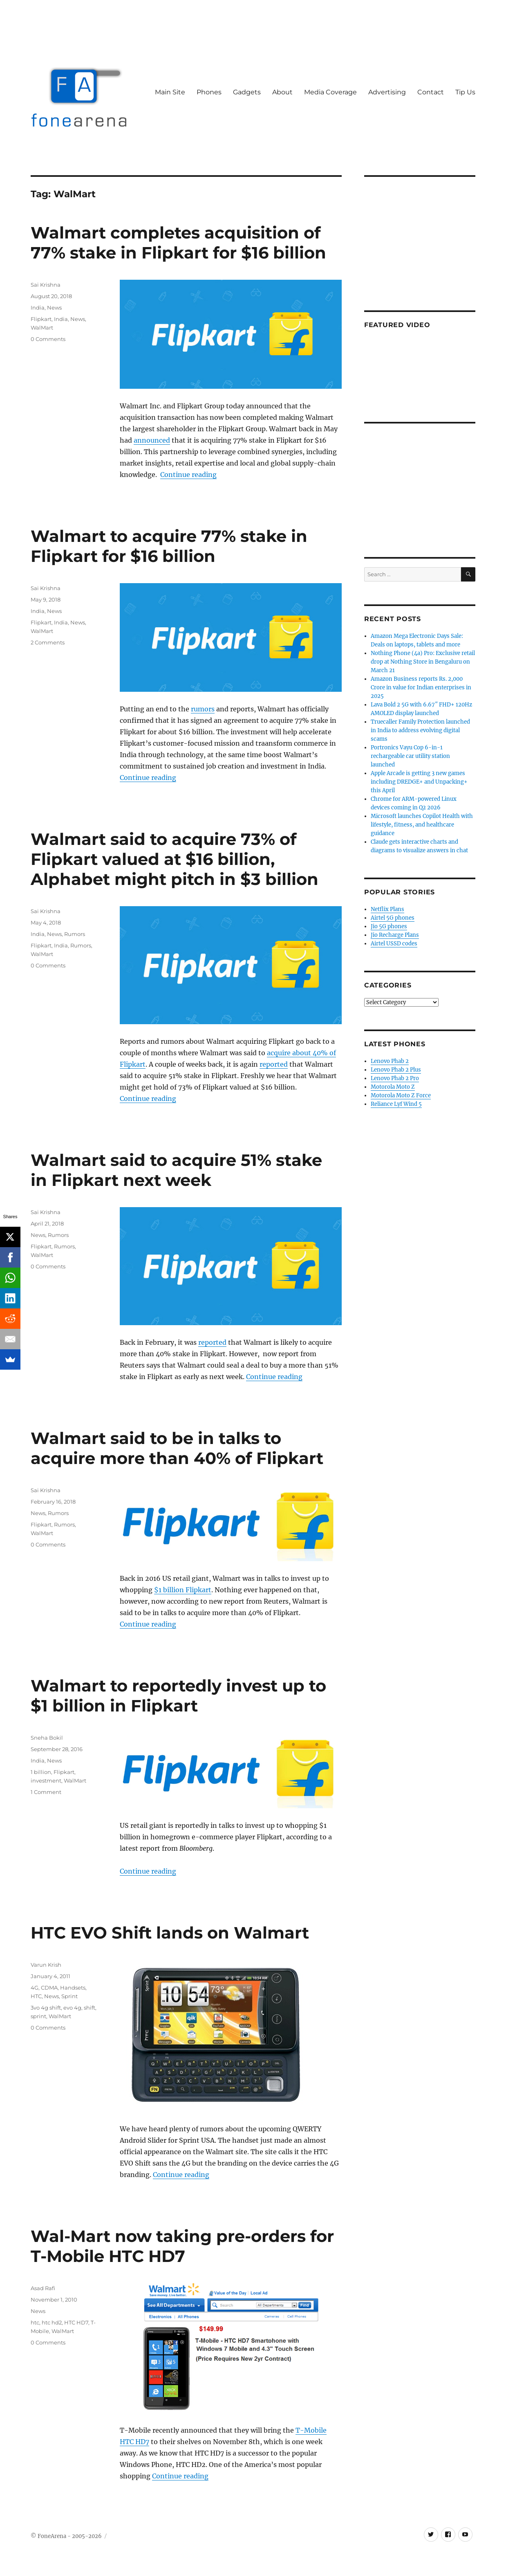 This screenshot has width=506, height=2576. I want to click on Airtel 5G phones, so click(392, 917).